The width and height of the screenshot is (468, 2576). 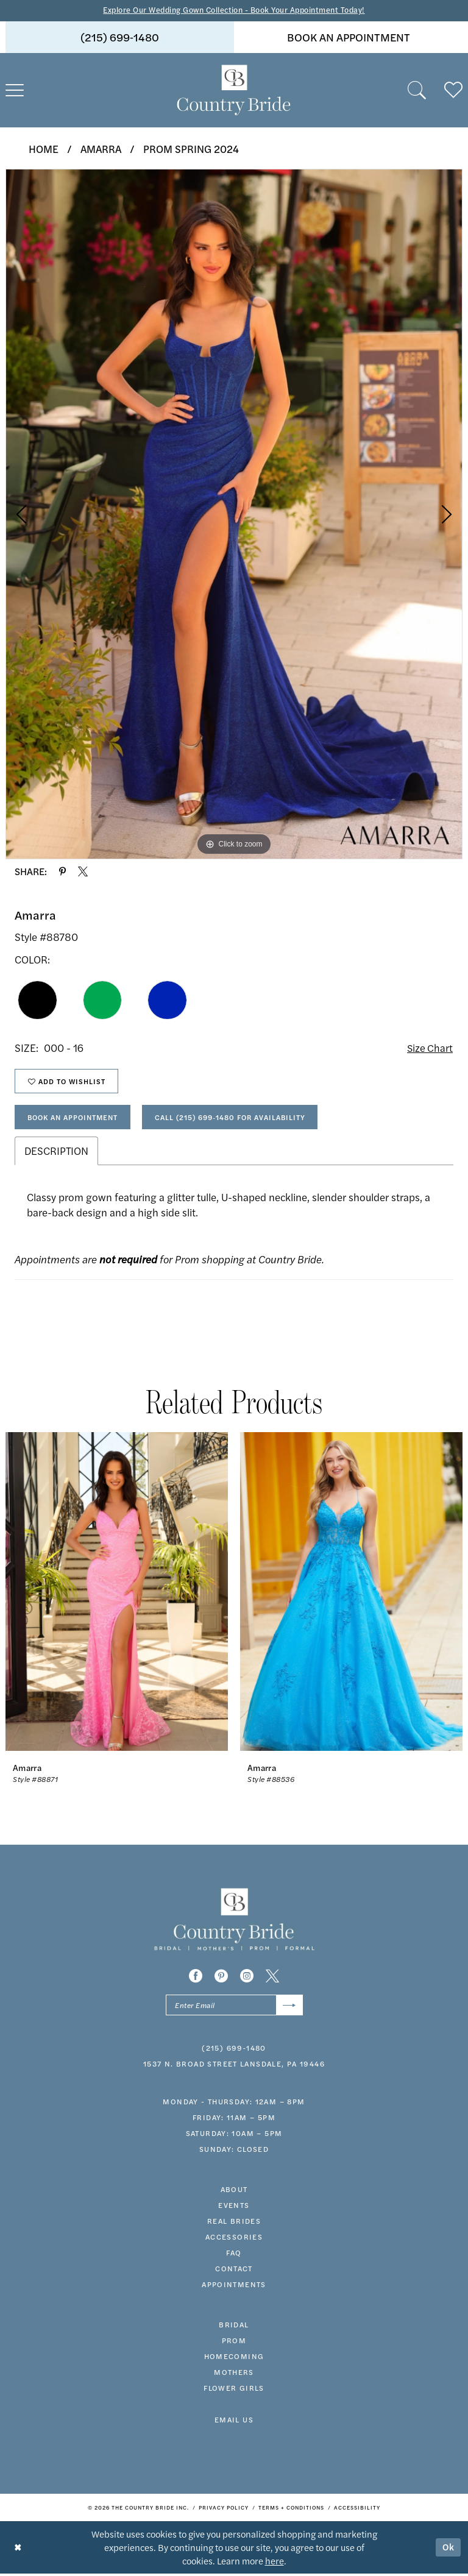 What do you see at coordinates (234, 2223) in the screenshot?
I see `real brides` at bounding box center [234, 2223].